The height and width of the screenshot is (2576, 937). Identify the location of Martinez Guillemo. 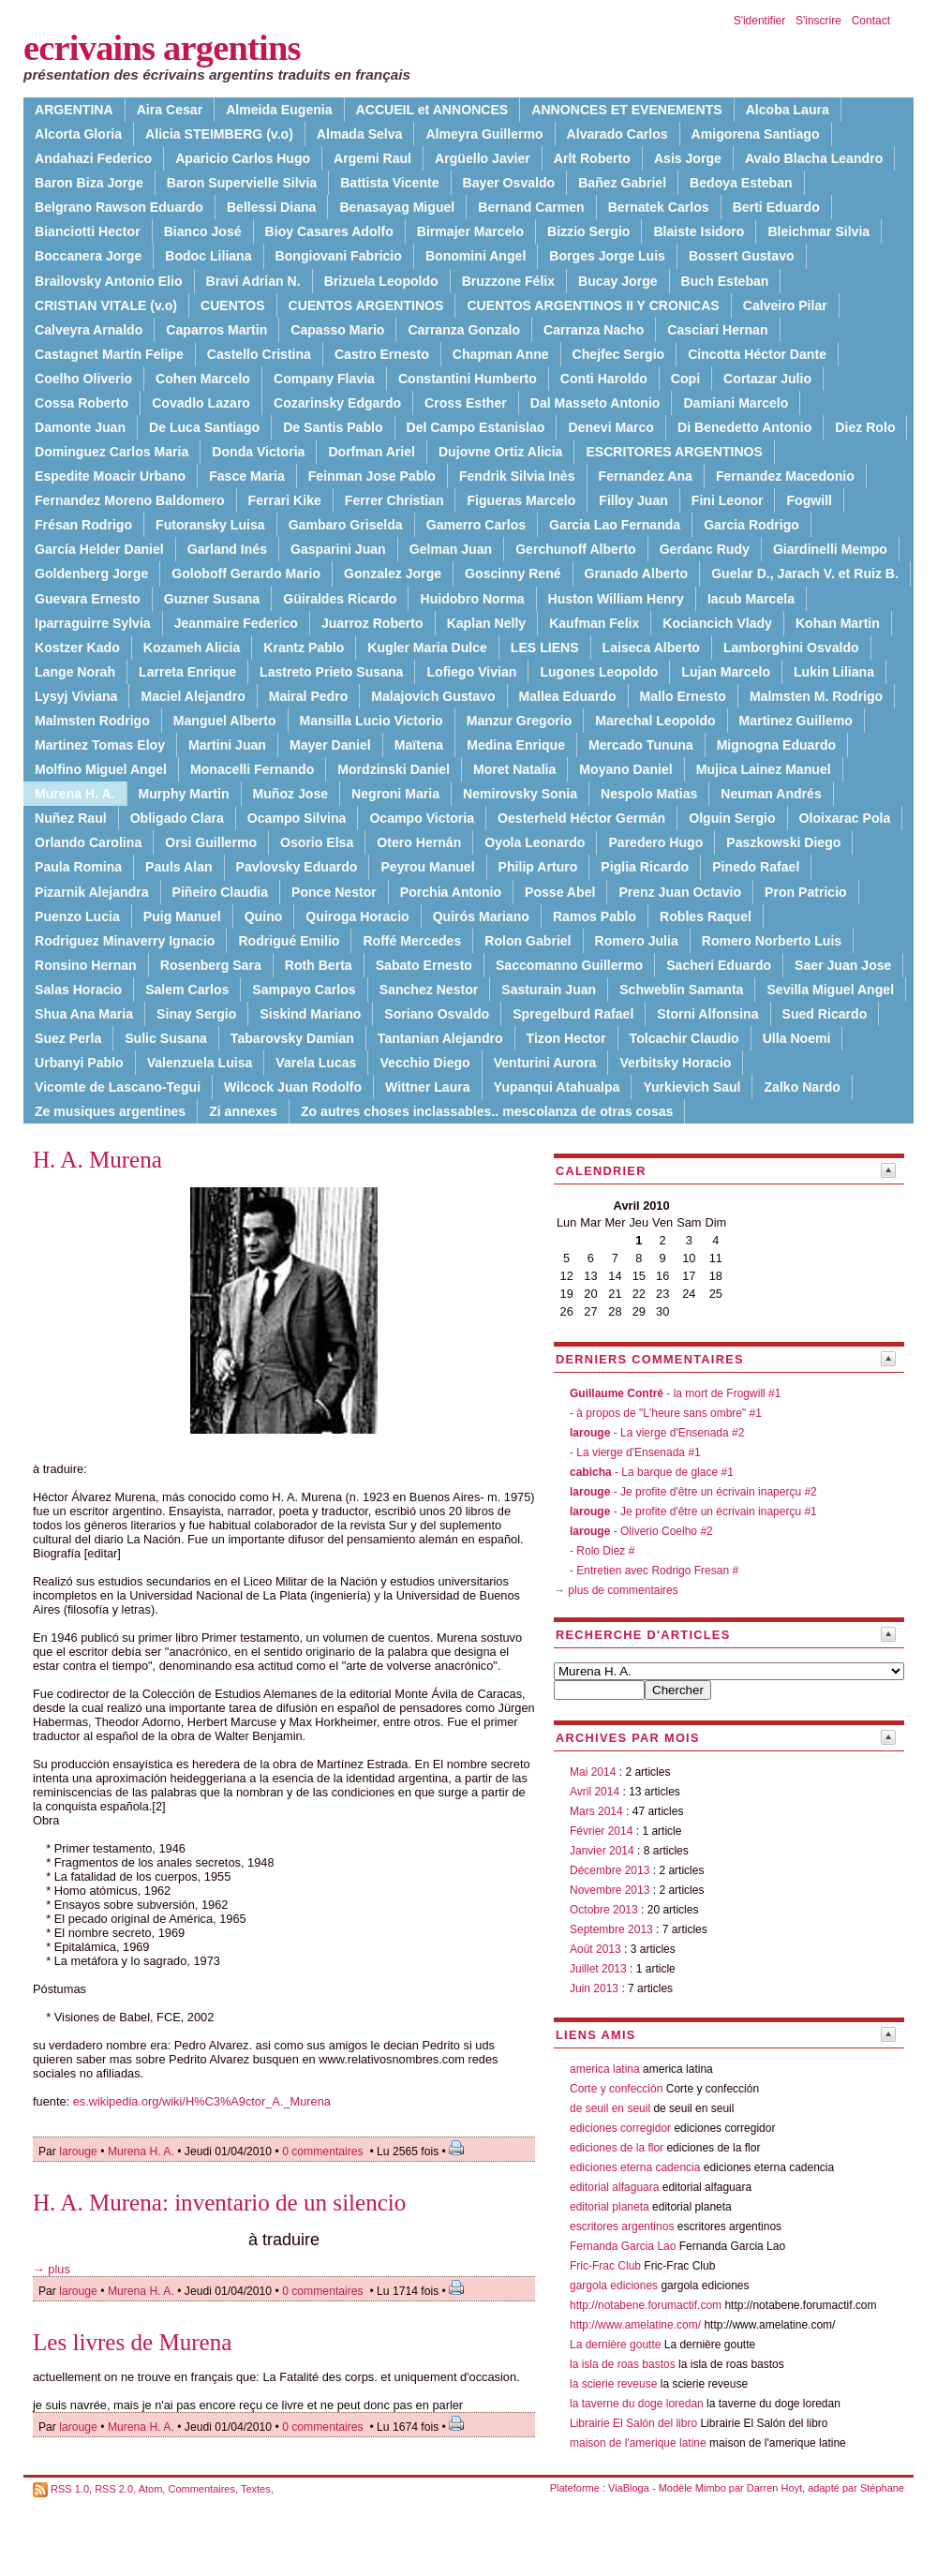
(796, 720).